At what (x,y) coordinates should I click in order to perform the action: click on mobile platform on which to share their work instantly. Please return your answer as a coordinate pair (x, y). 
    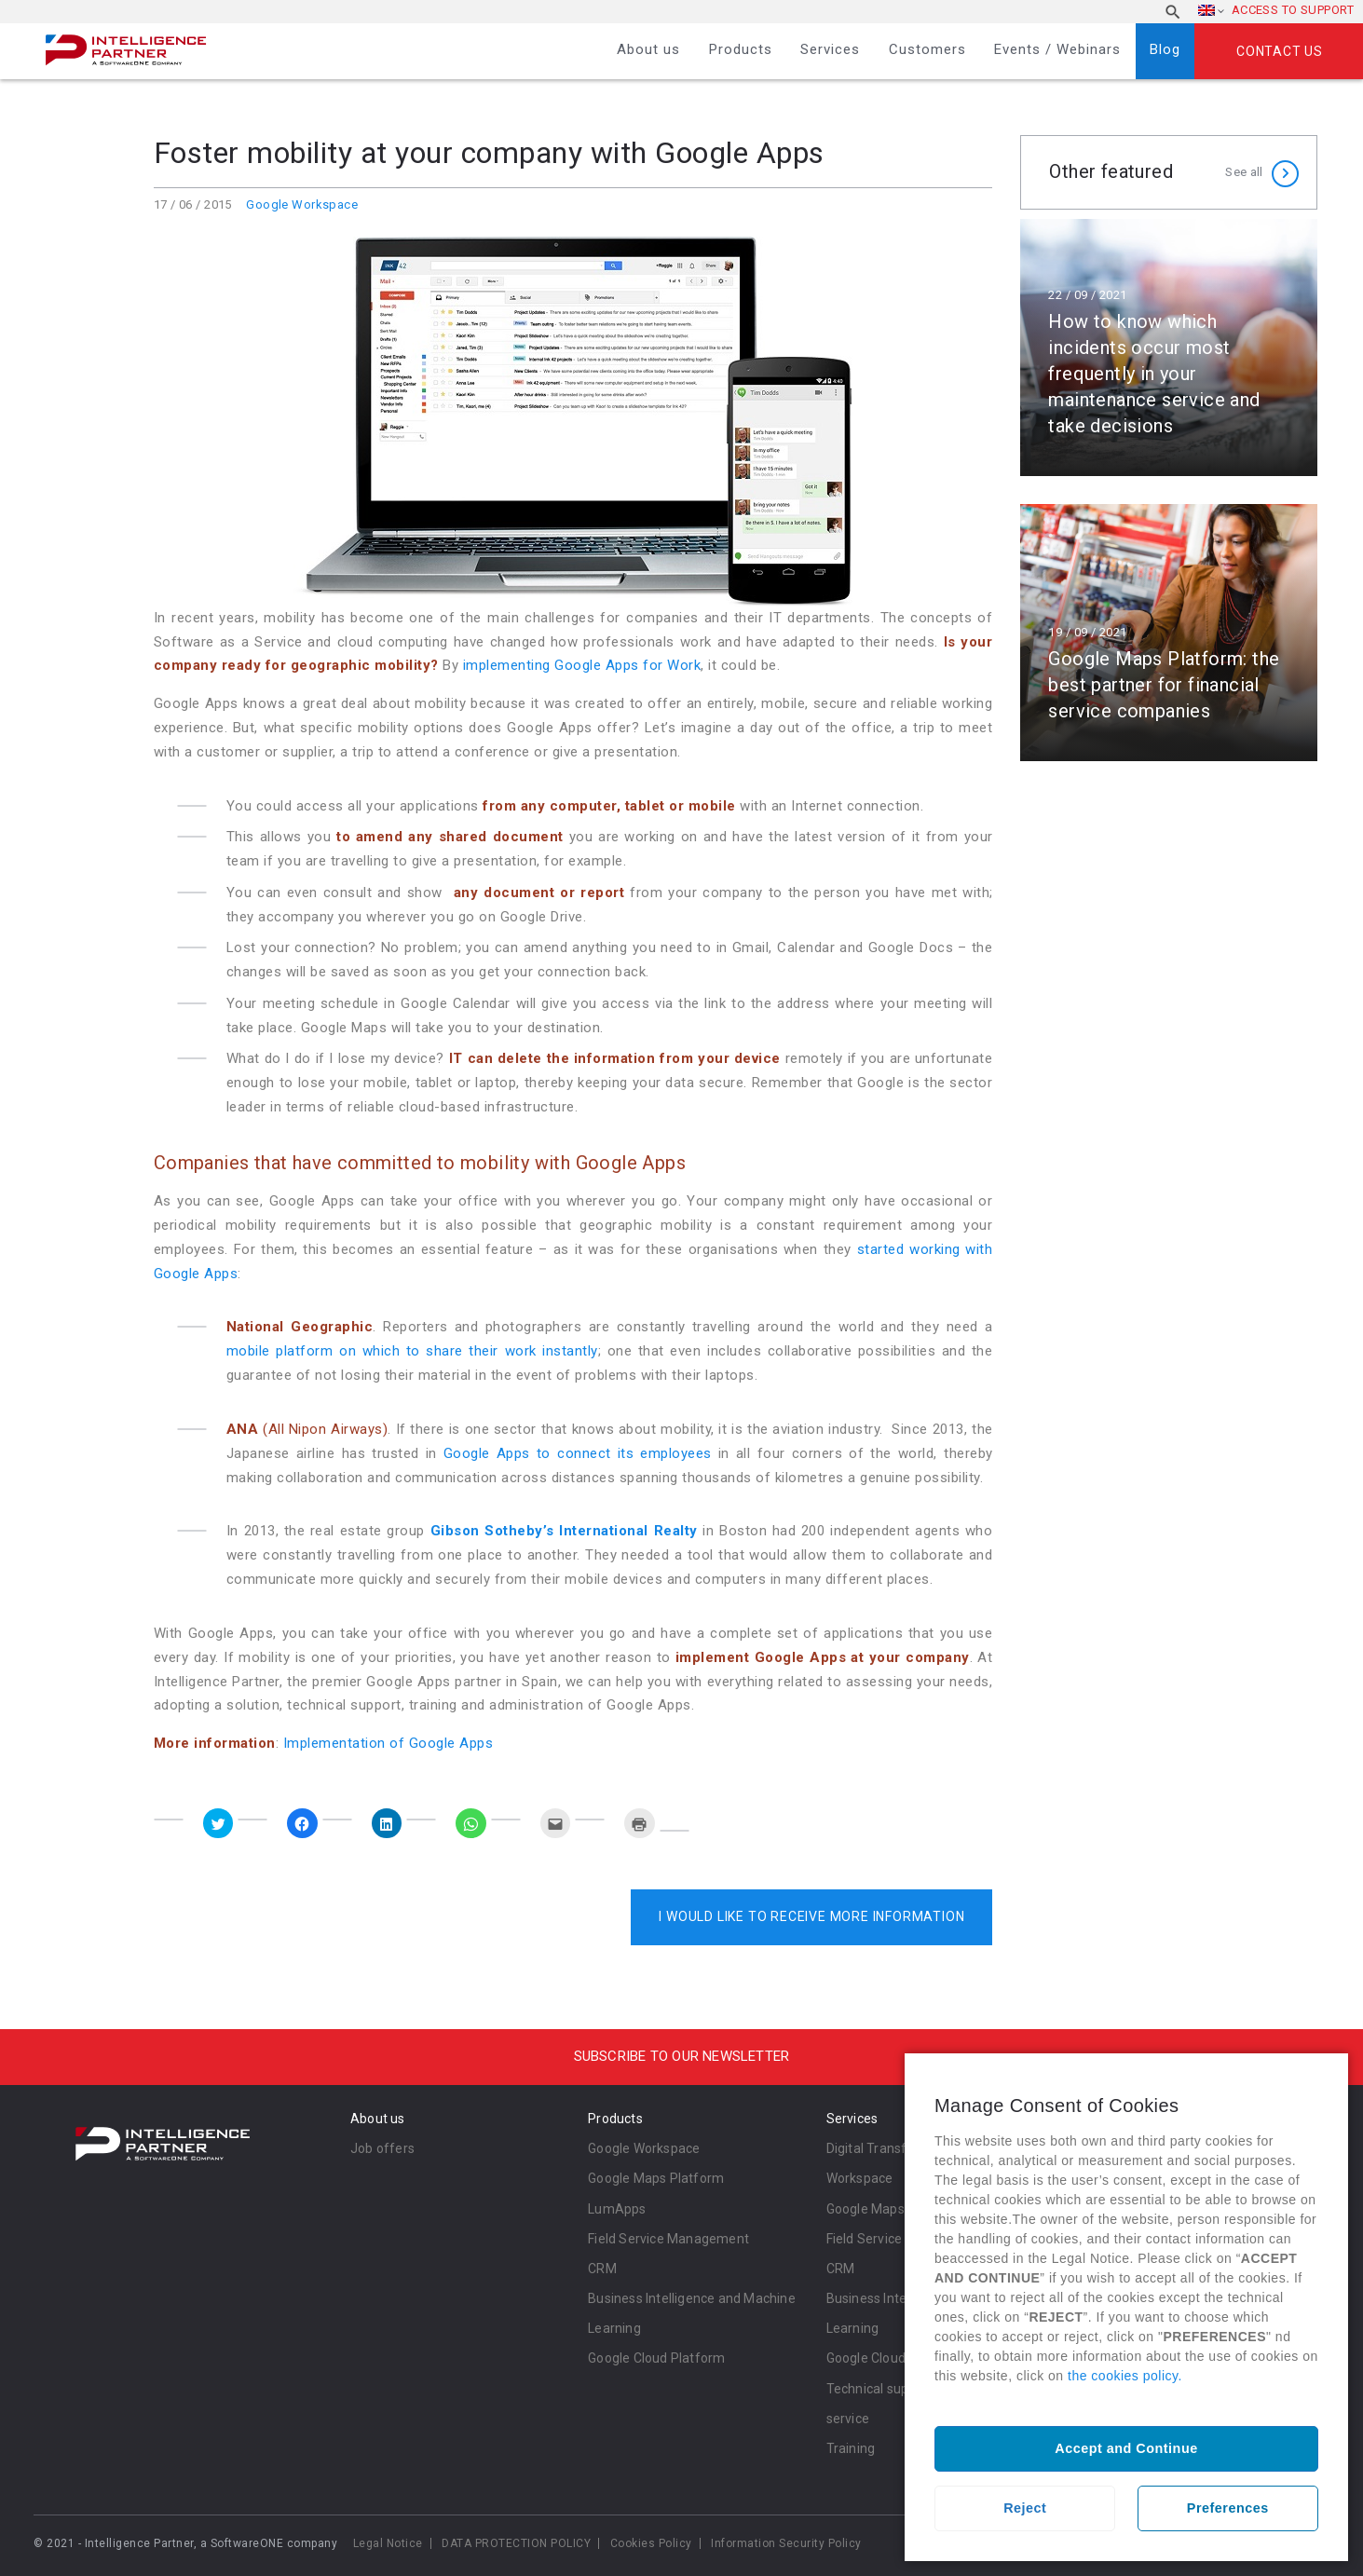
    Looking at the image, I should click on (412, 1351).